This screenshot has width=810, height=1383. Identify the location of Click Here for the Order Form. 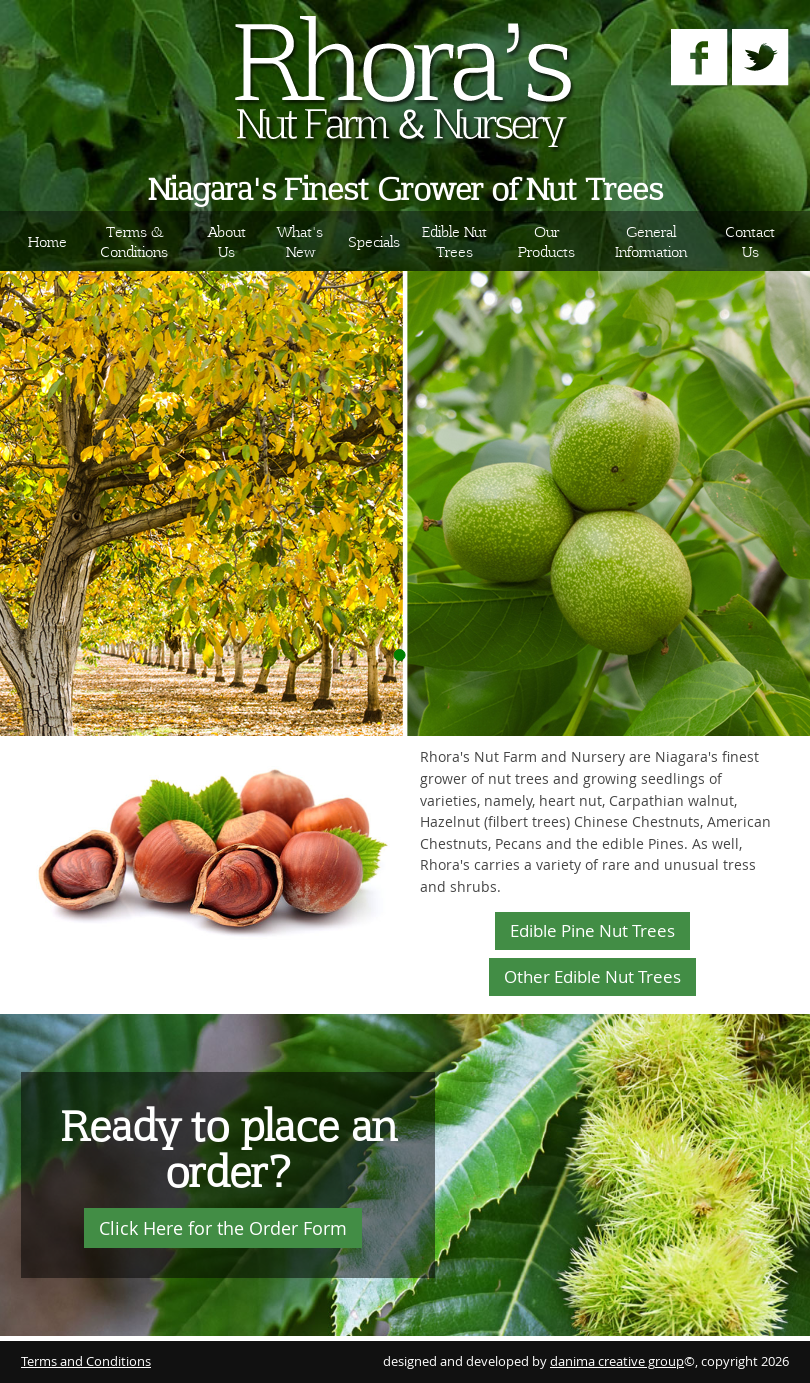
(223, 1228).